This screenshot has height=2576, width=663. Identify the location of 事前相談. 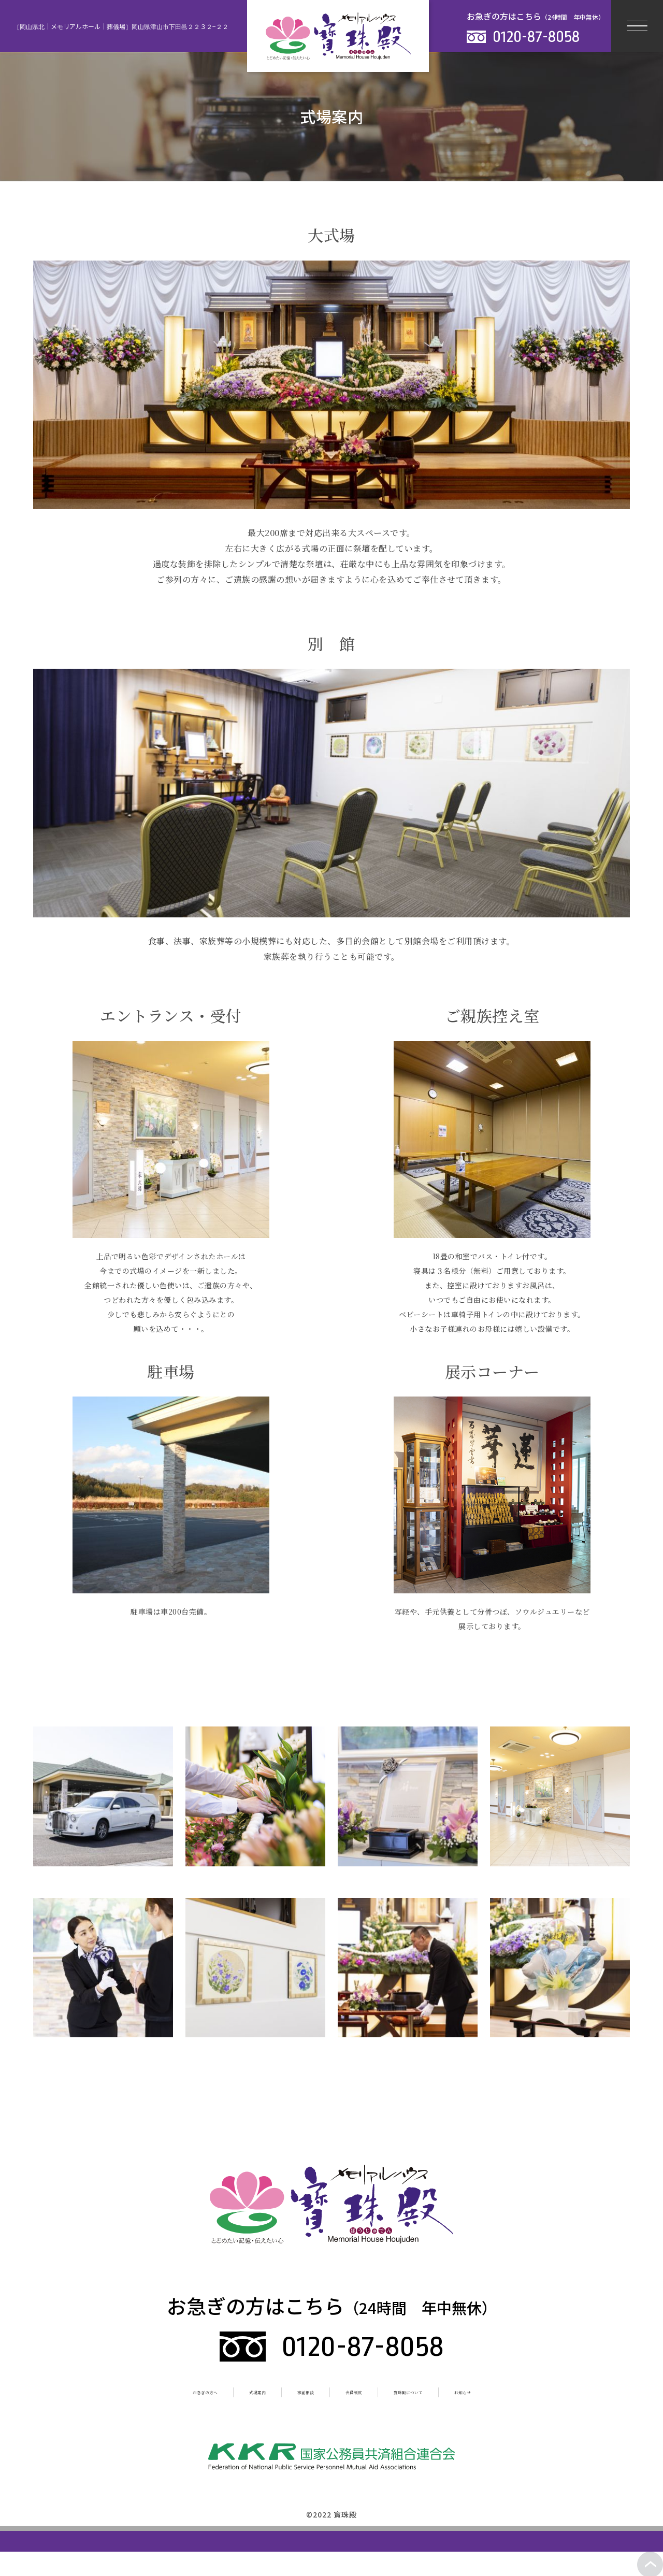
(292, 2390).